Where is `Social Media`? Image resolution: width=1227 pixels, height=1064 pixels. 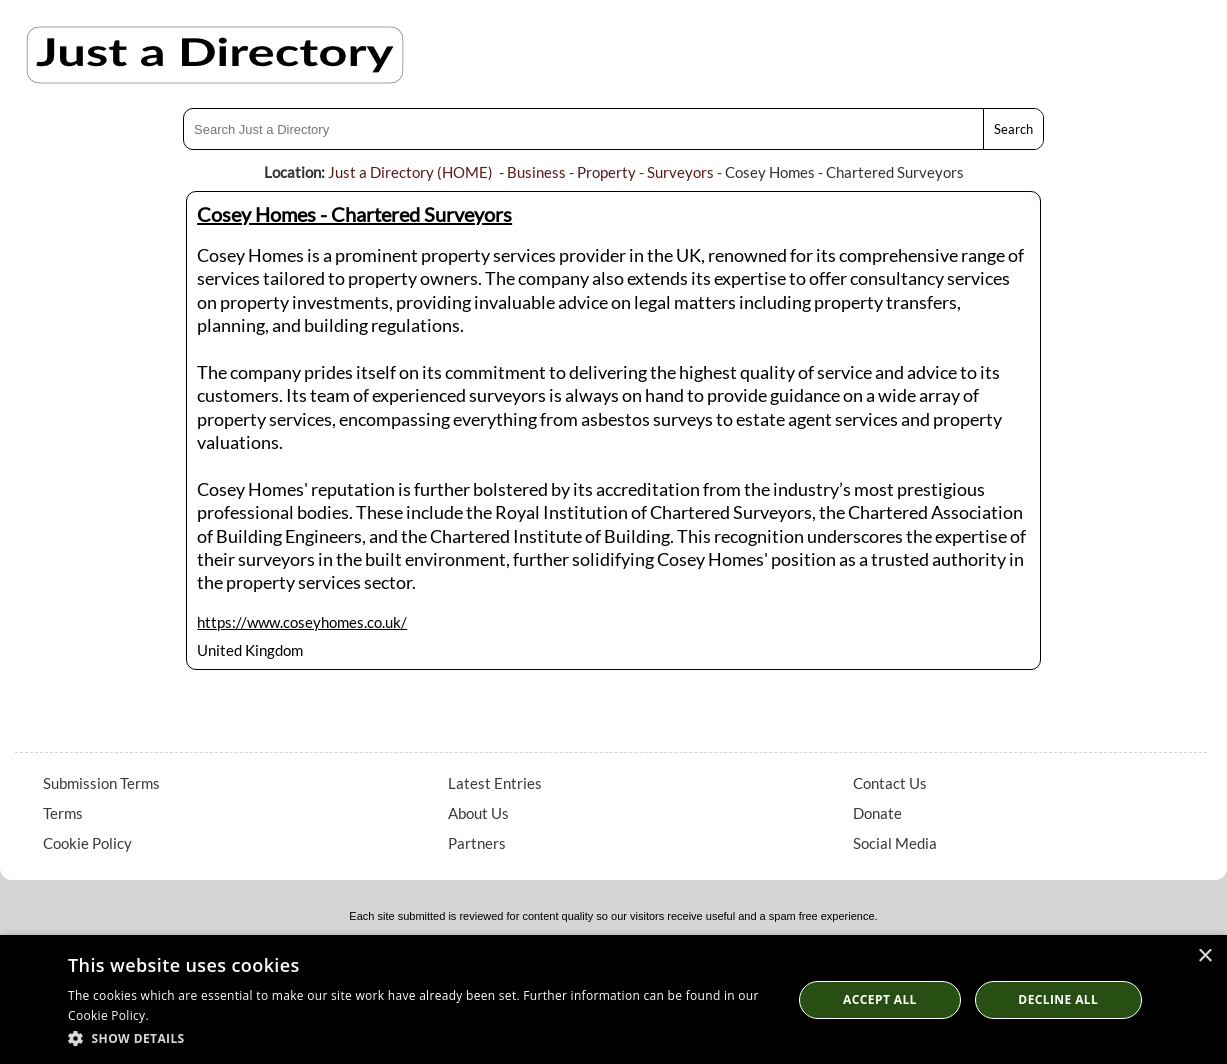 Social Media is located at coordinates (895, 843).